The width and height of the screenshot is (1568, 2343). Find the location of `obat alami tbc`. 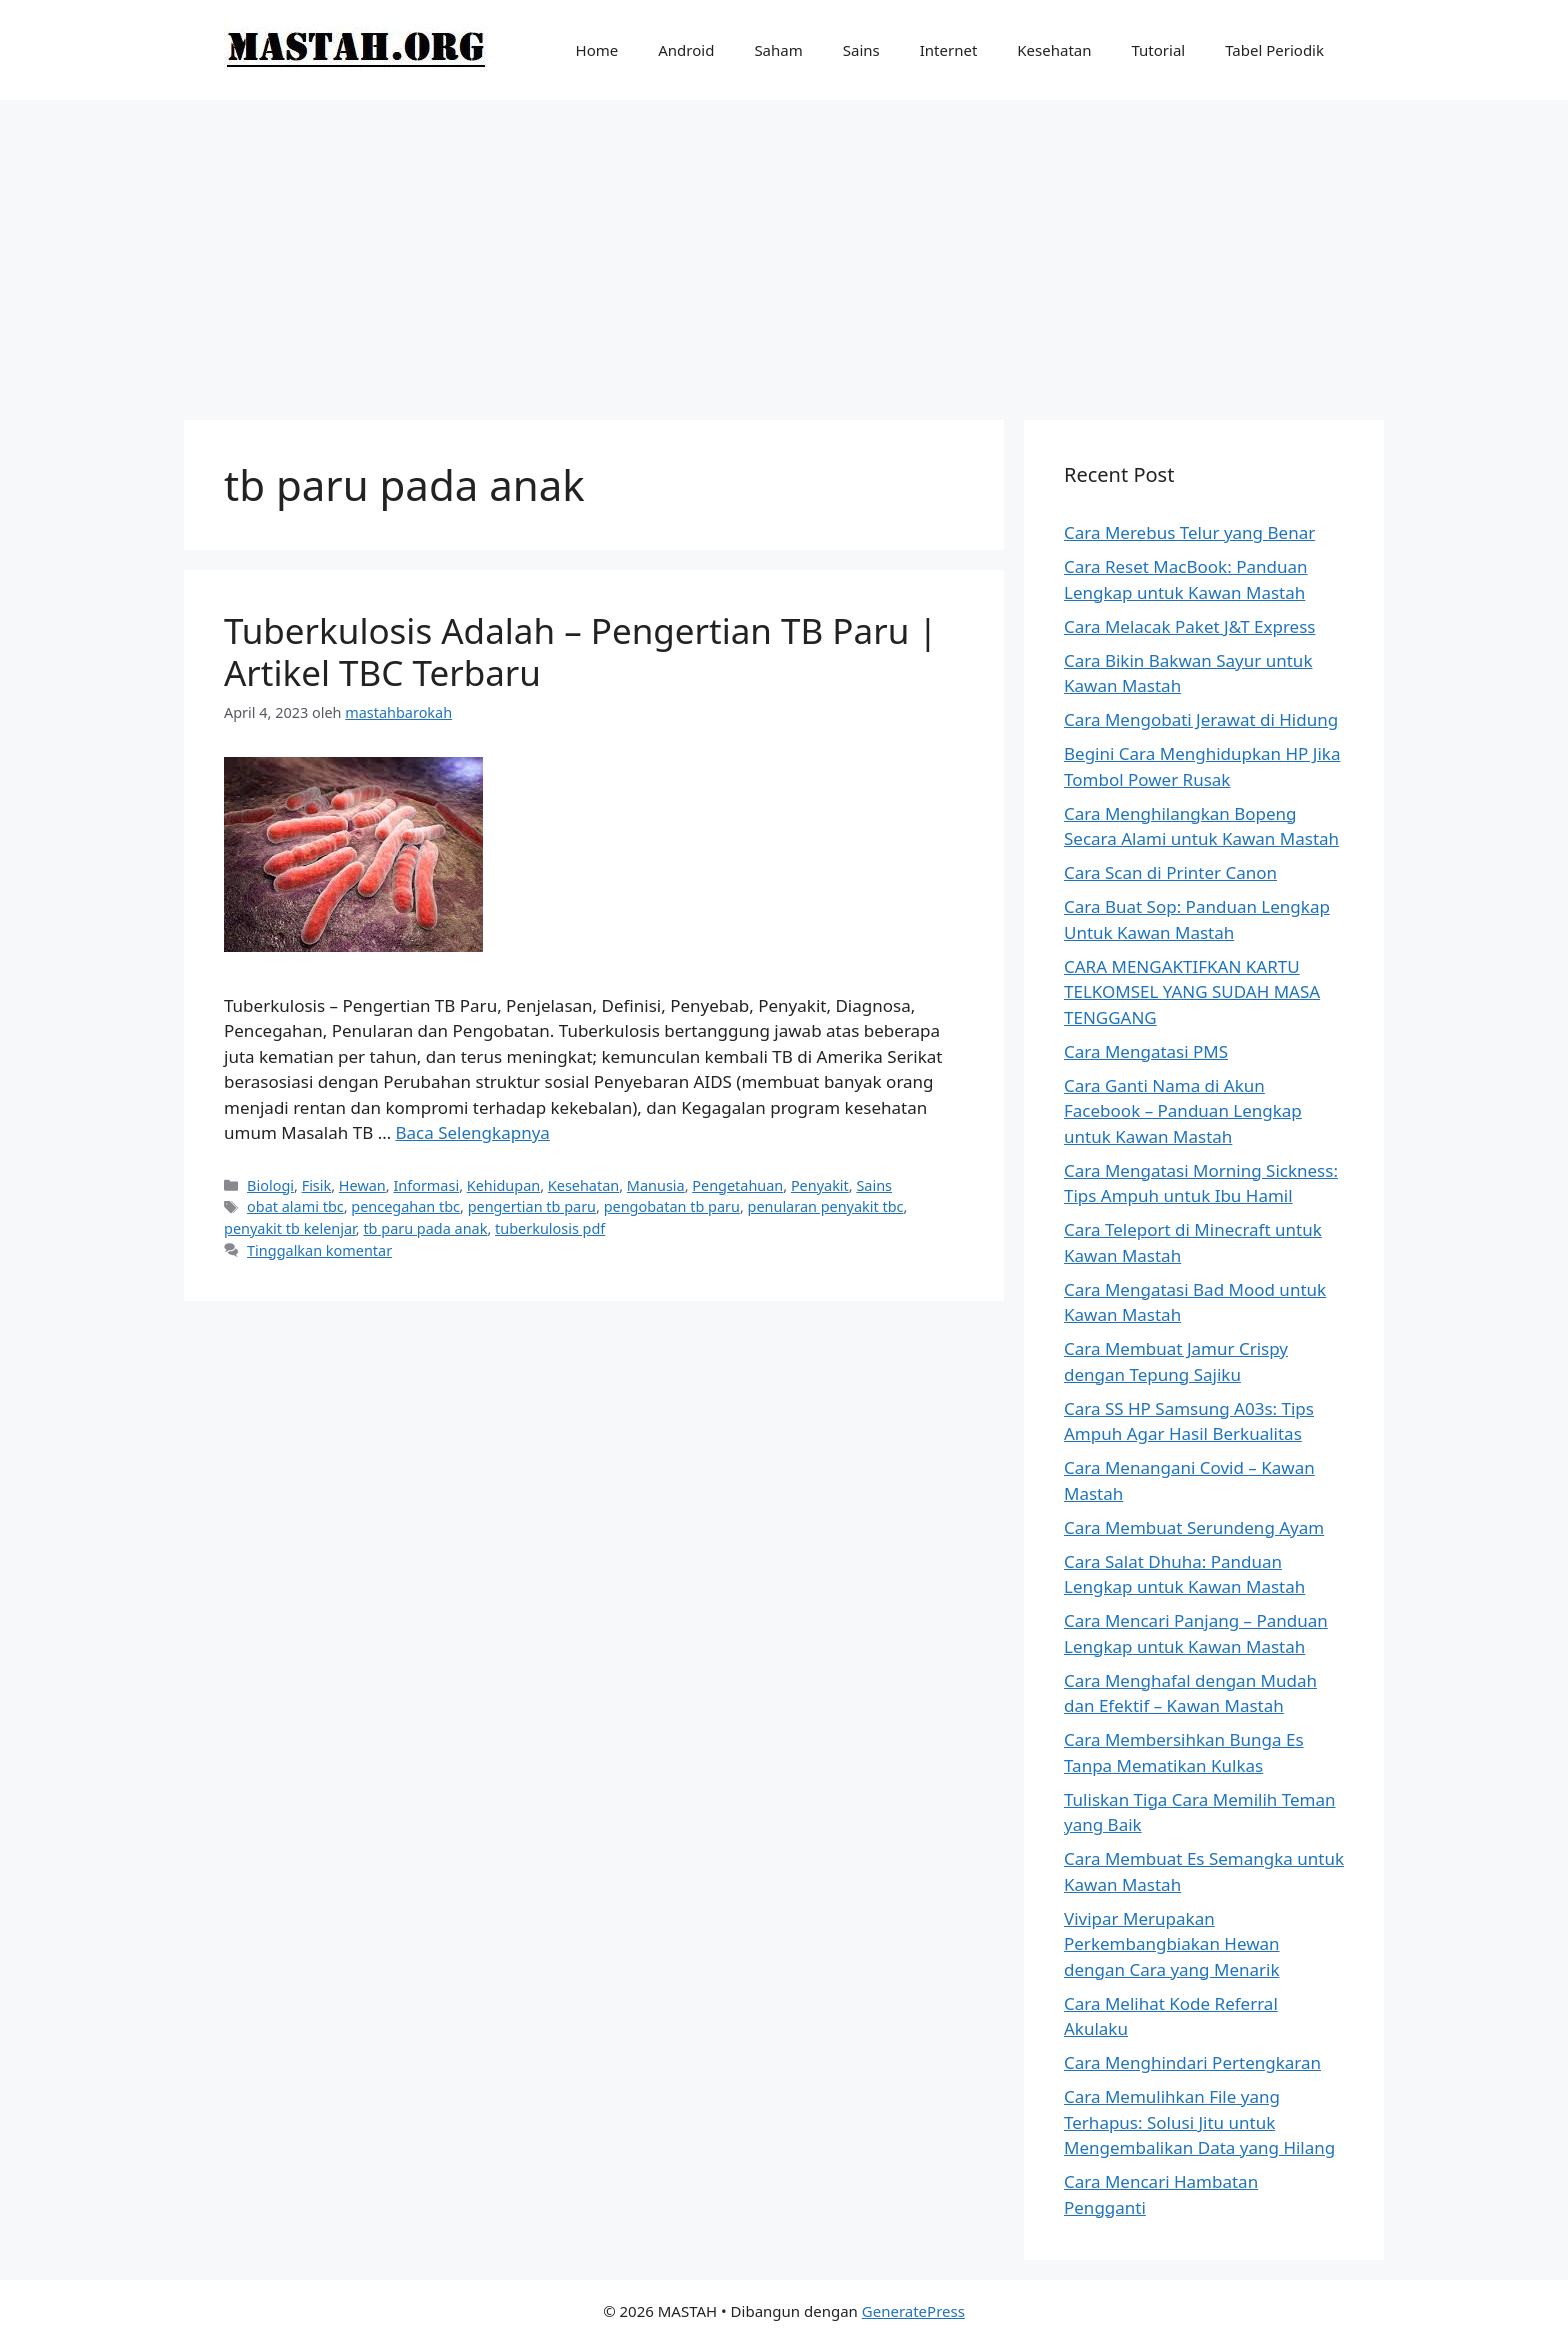

obat alami tbc is located at coordinates (295, 1206).